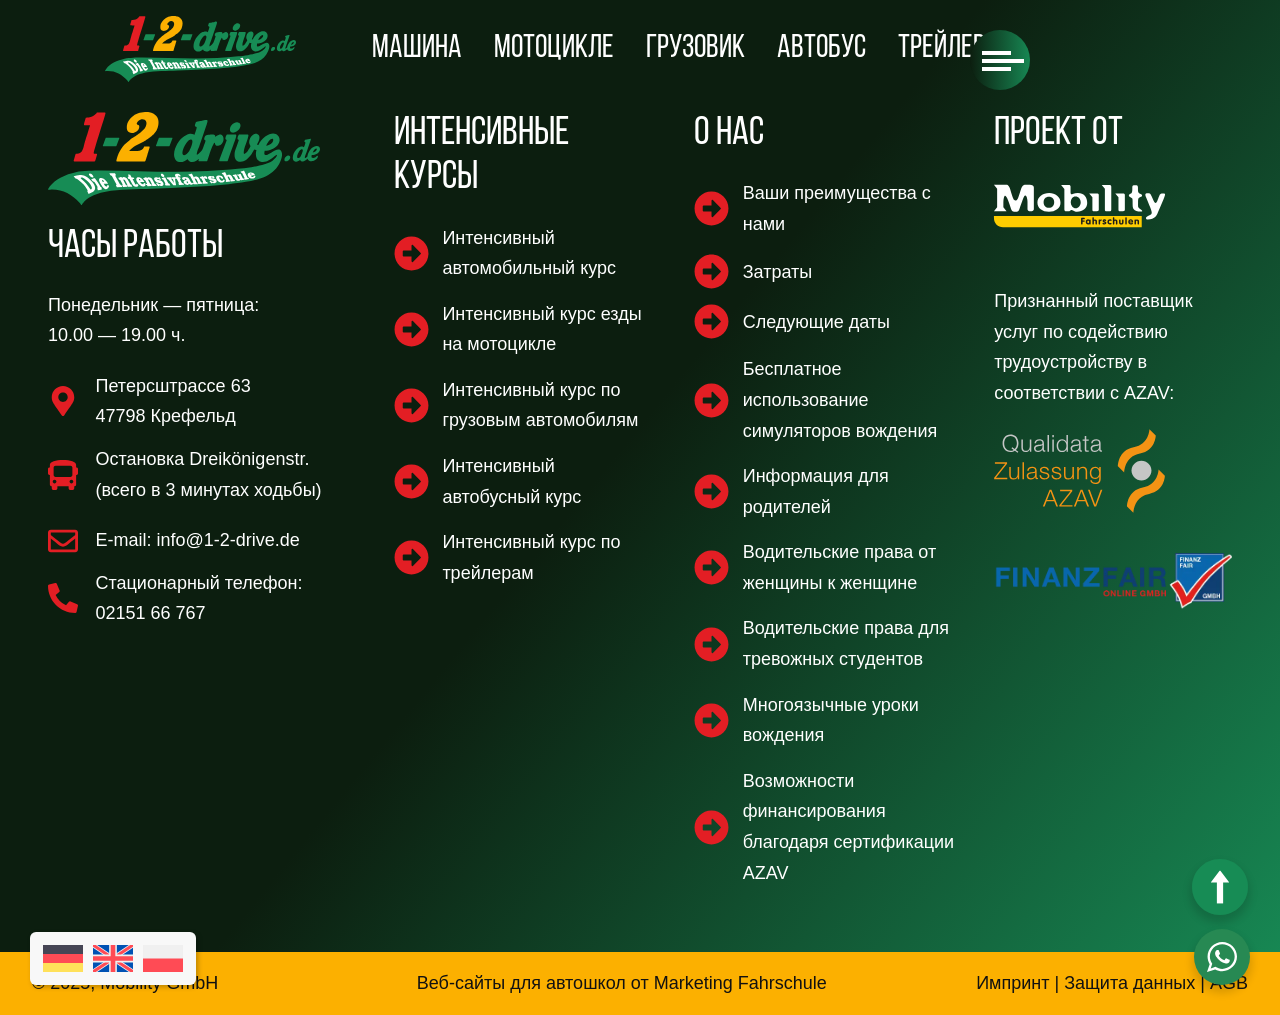 The width and height of the screenshot is (1280, 1015). Describe the element at coordinates (113, 958) in the screenshot. I see `[Переключиться на Английский]` at that location.